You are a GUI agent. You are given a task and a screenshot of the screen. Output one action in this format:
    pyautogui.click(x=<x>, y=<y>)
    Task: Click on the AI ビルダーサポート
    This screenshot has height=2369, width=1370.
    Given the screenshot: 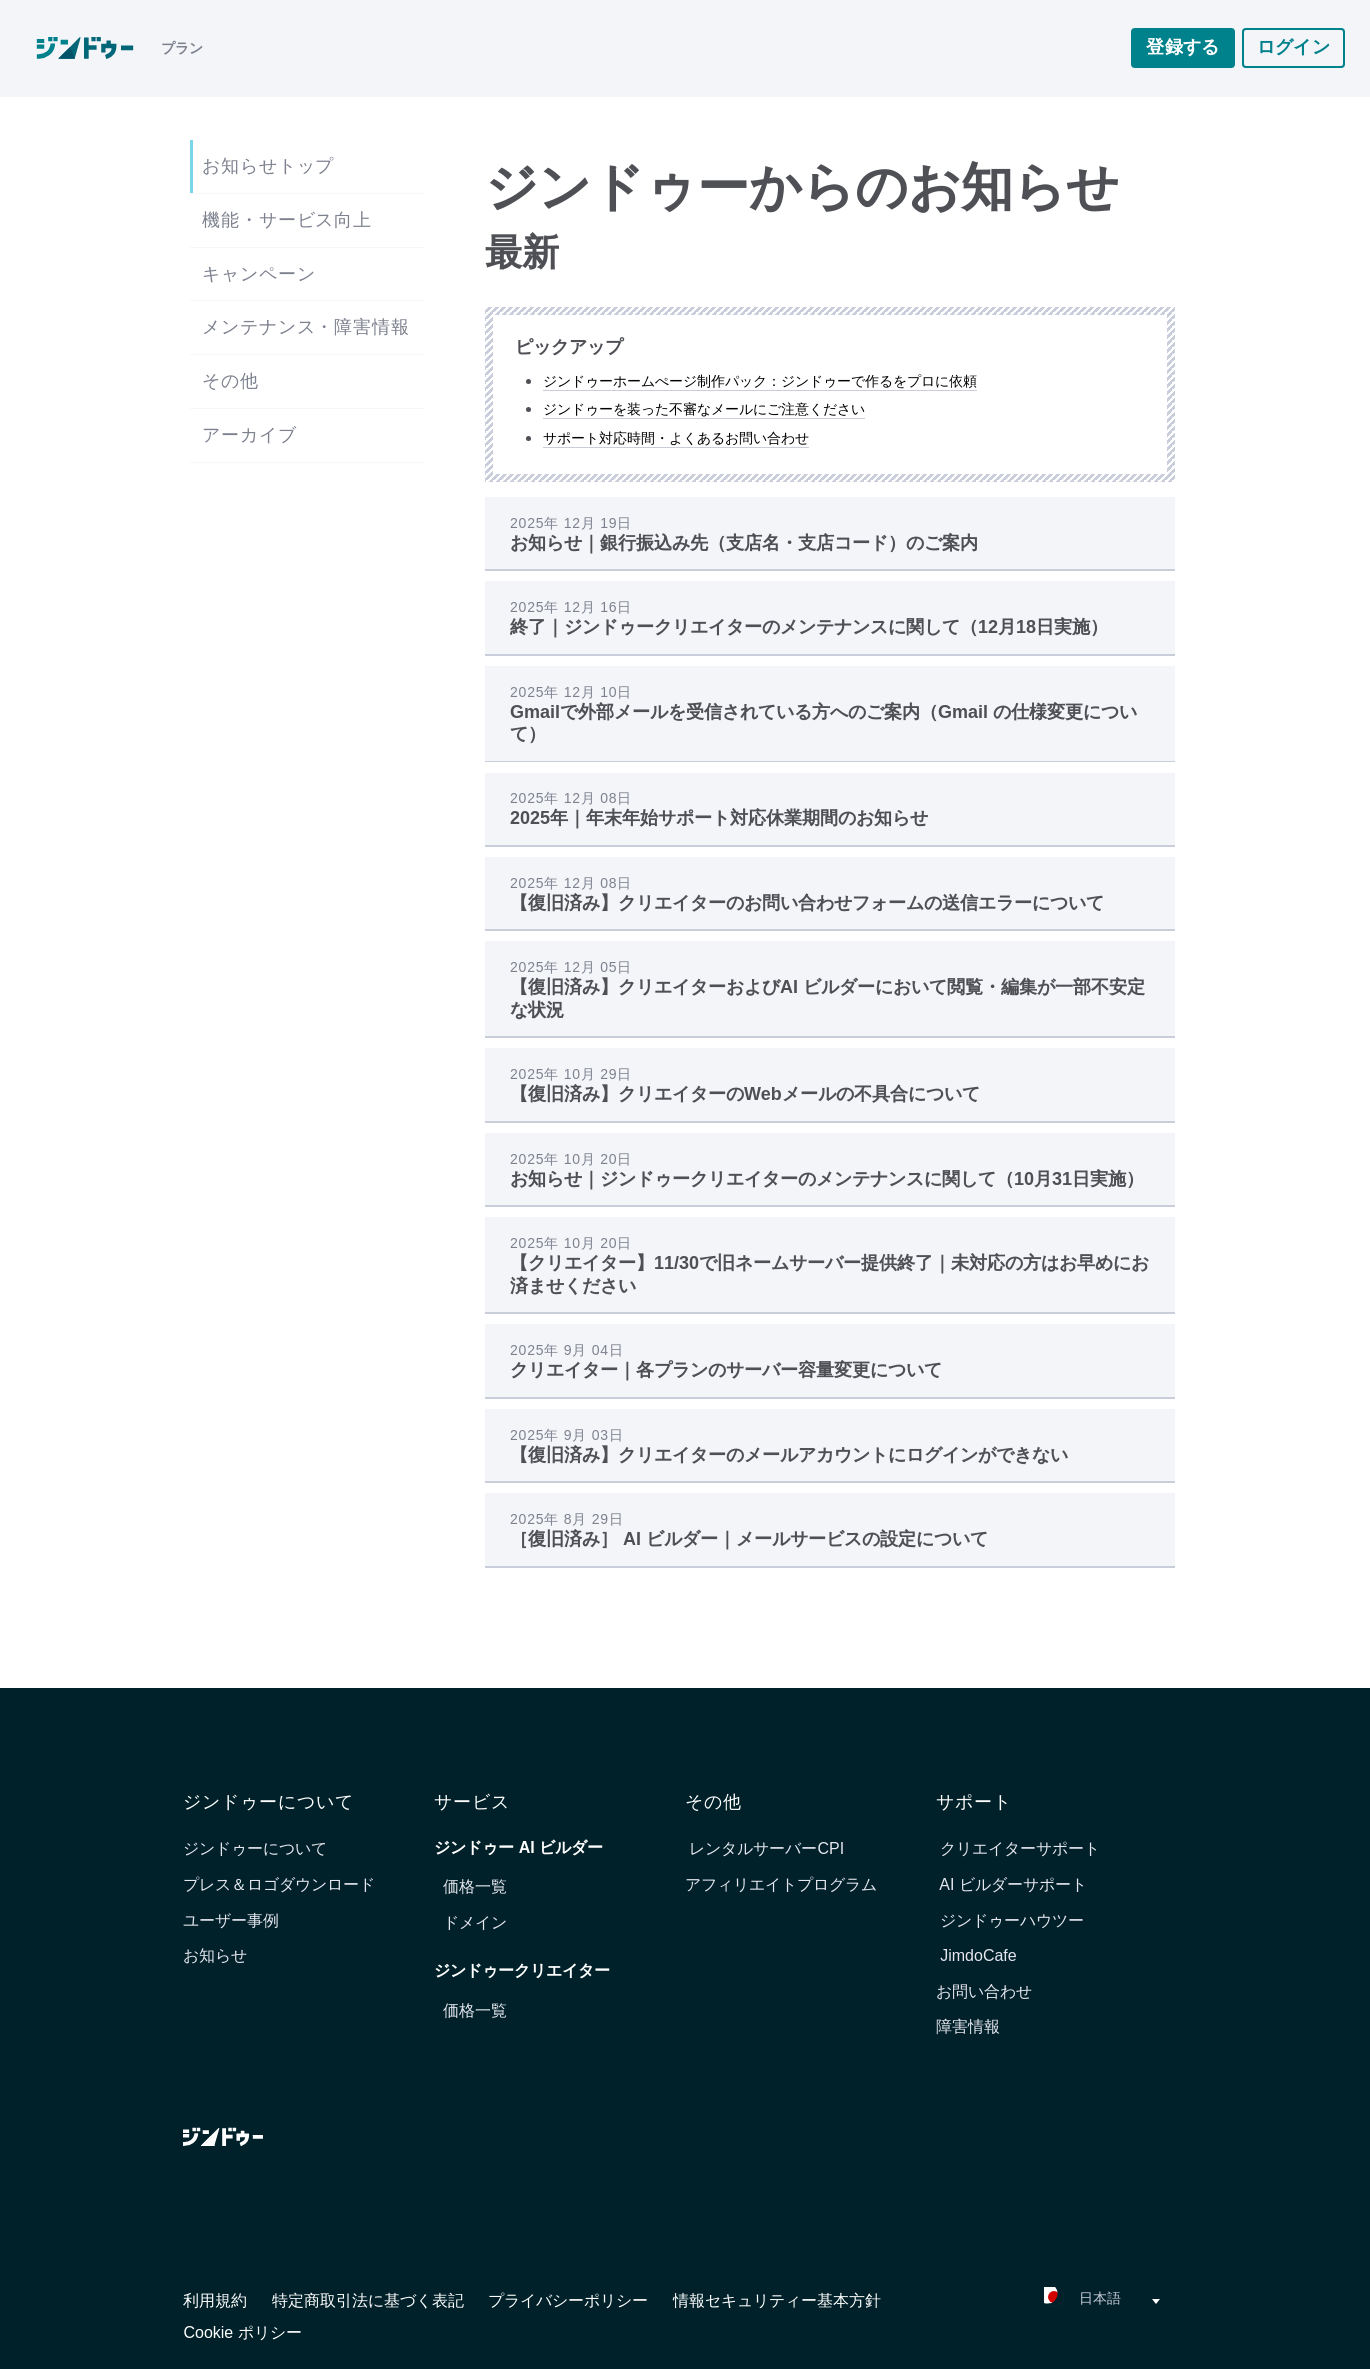 What is the action you would take?
    pyautogui.click(x=1011, y=1884)
    